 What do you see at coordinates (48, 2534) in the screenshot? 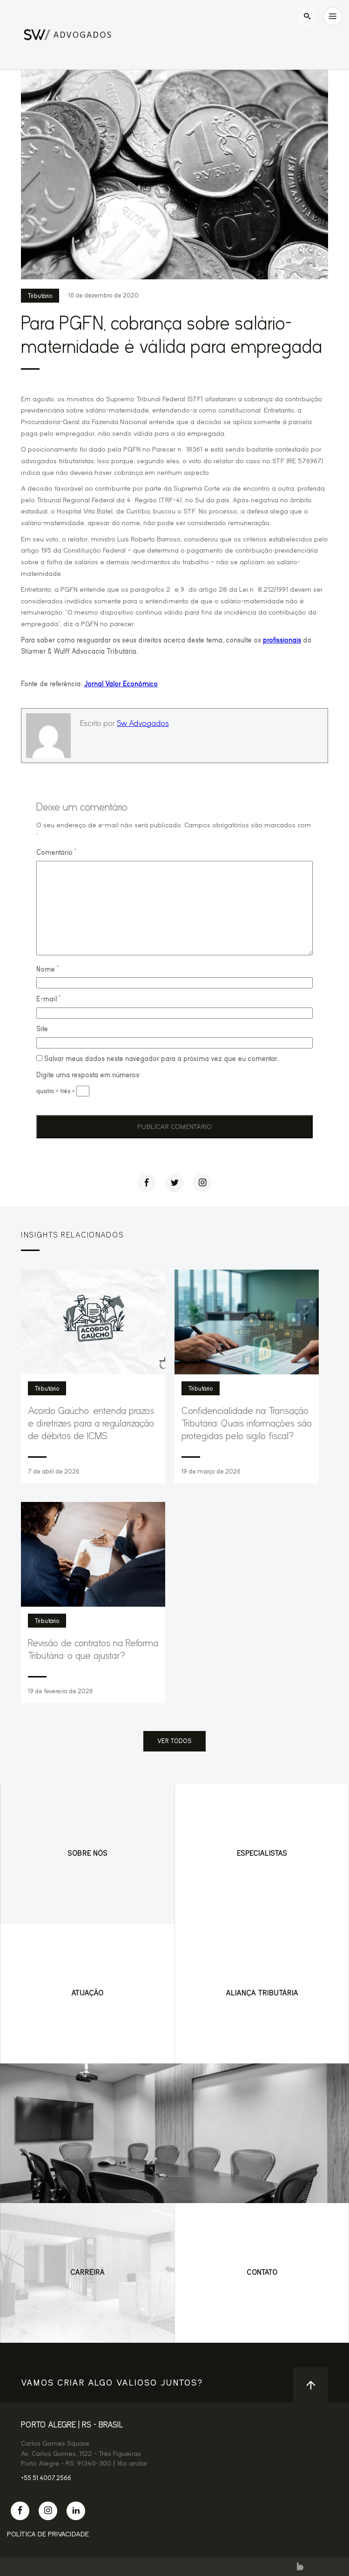
I see `Política de Privacidade` at bounding box center [48, 2534].